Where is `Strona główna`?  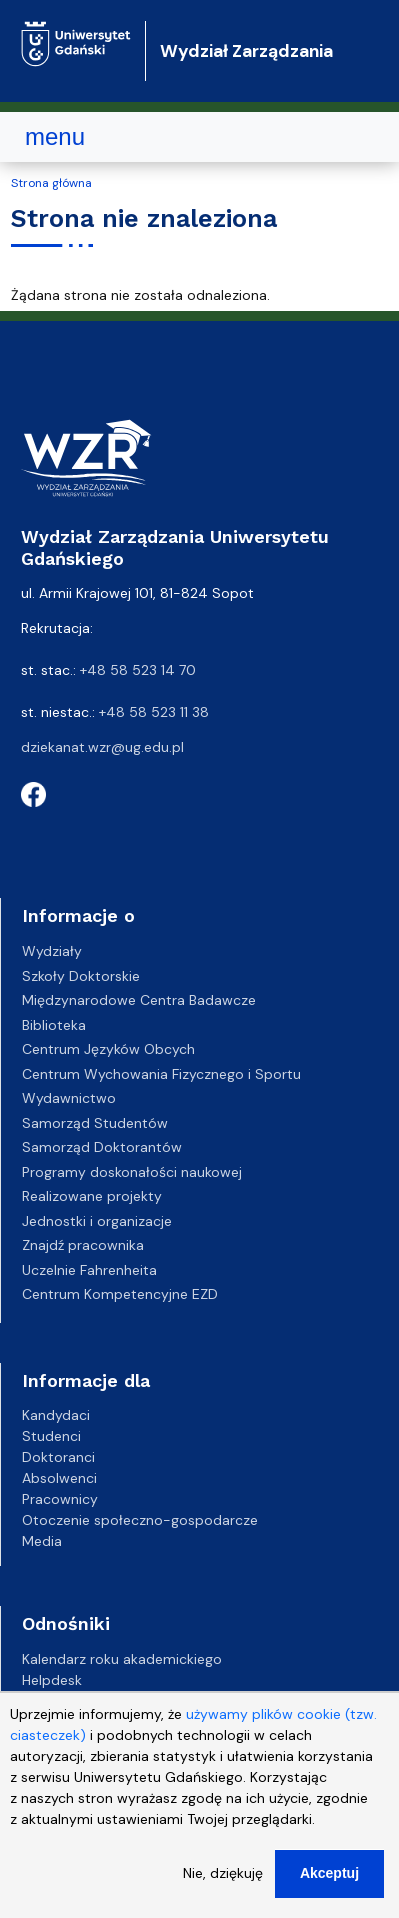 Strona główna is located at coordinates (51, 183).